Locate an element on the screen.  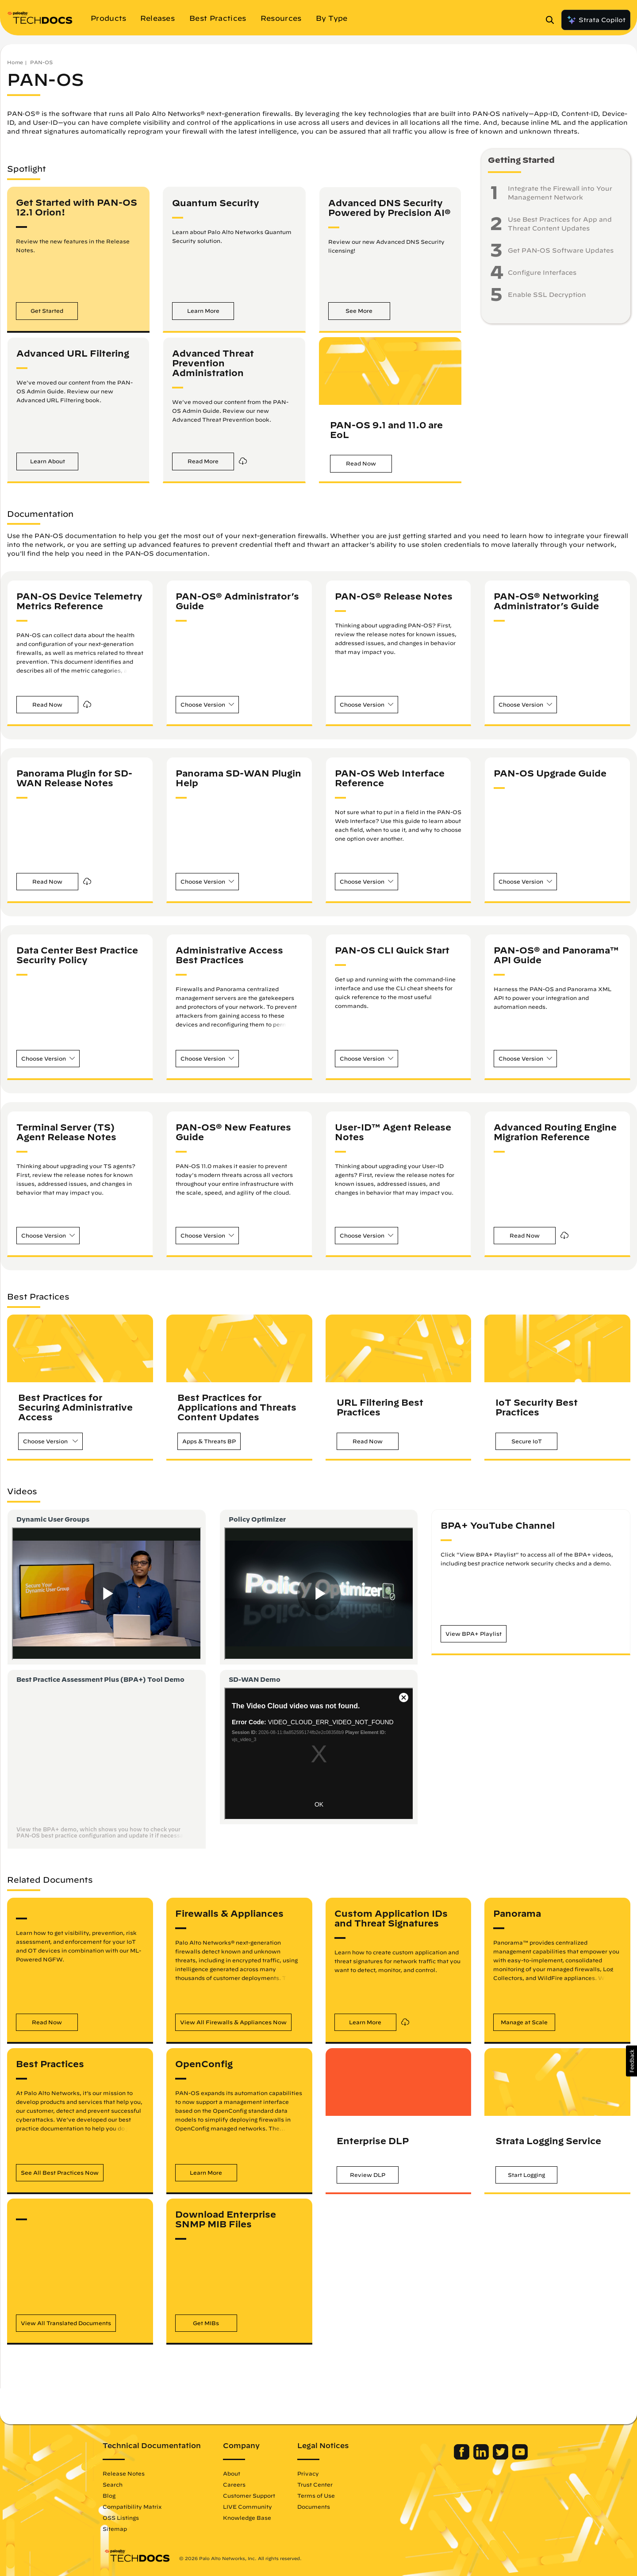
Customer Support is located at coordinates (250, 2495).